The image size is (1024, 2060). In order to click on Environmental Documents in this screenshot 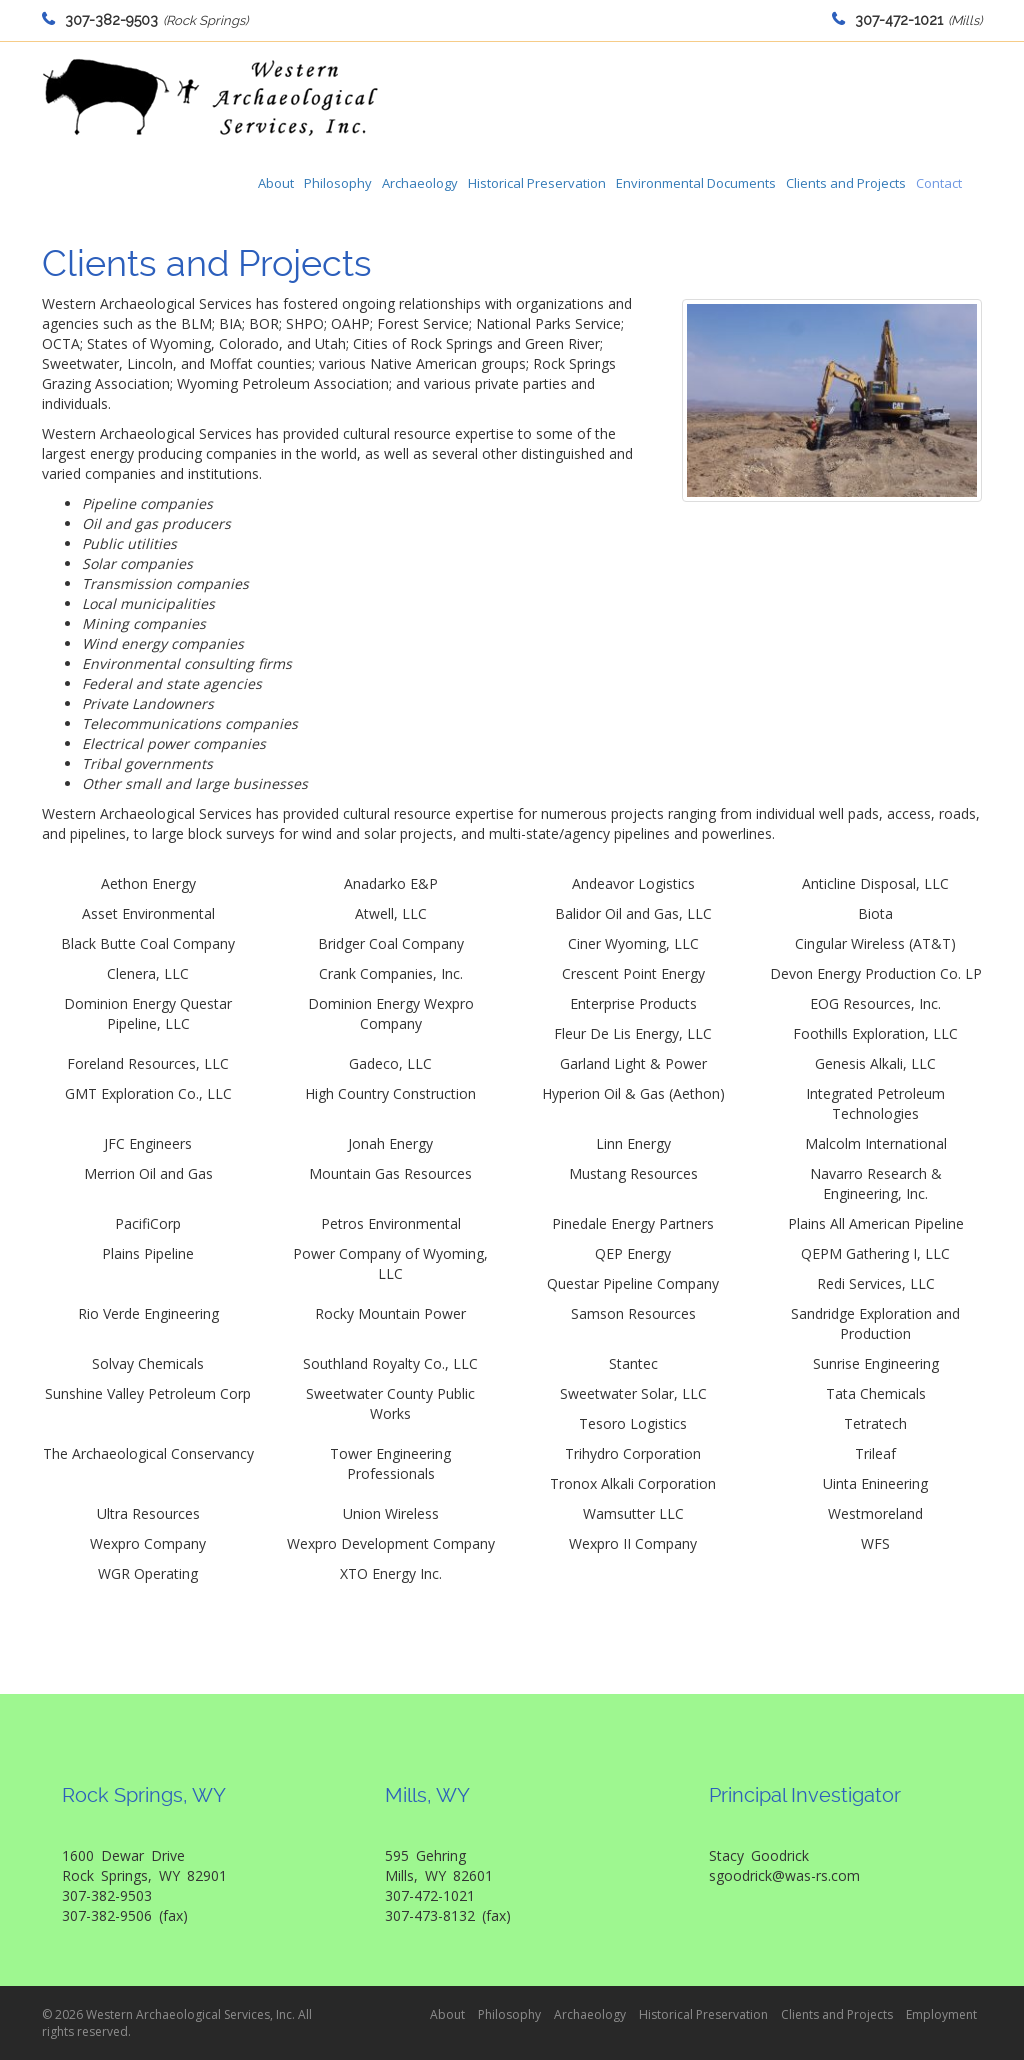, I will do `click(696, 183)`.